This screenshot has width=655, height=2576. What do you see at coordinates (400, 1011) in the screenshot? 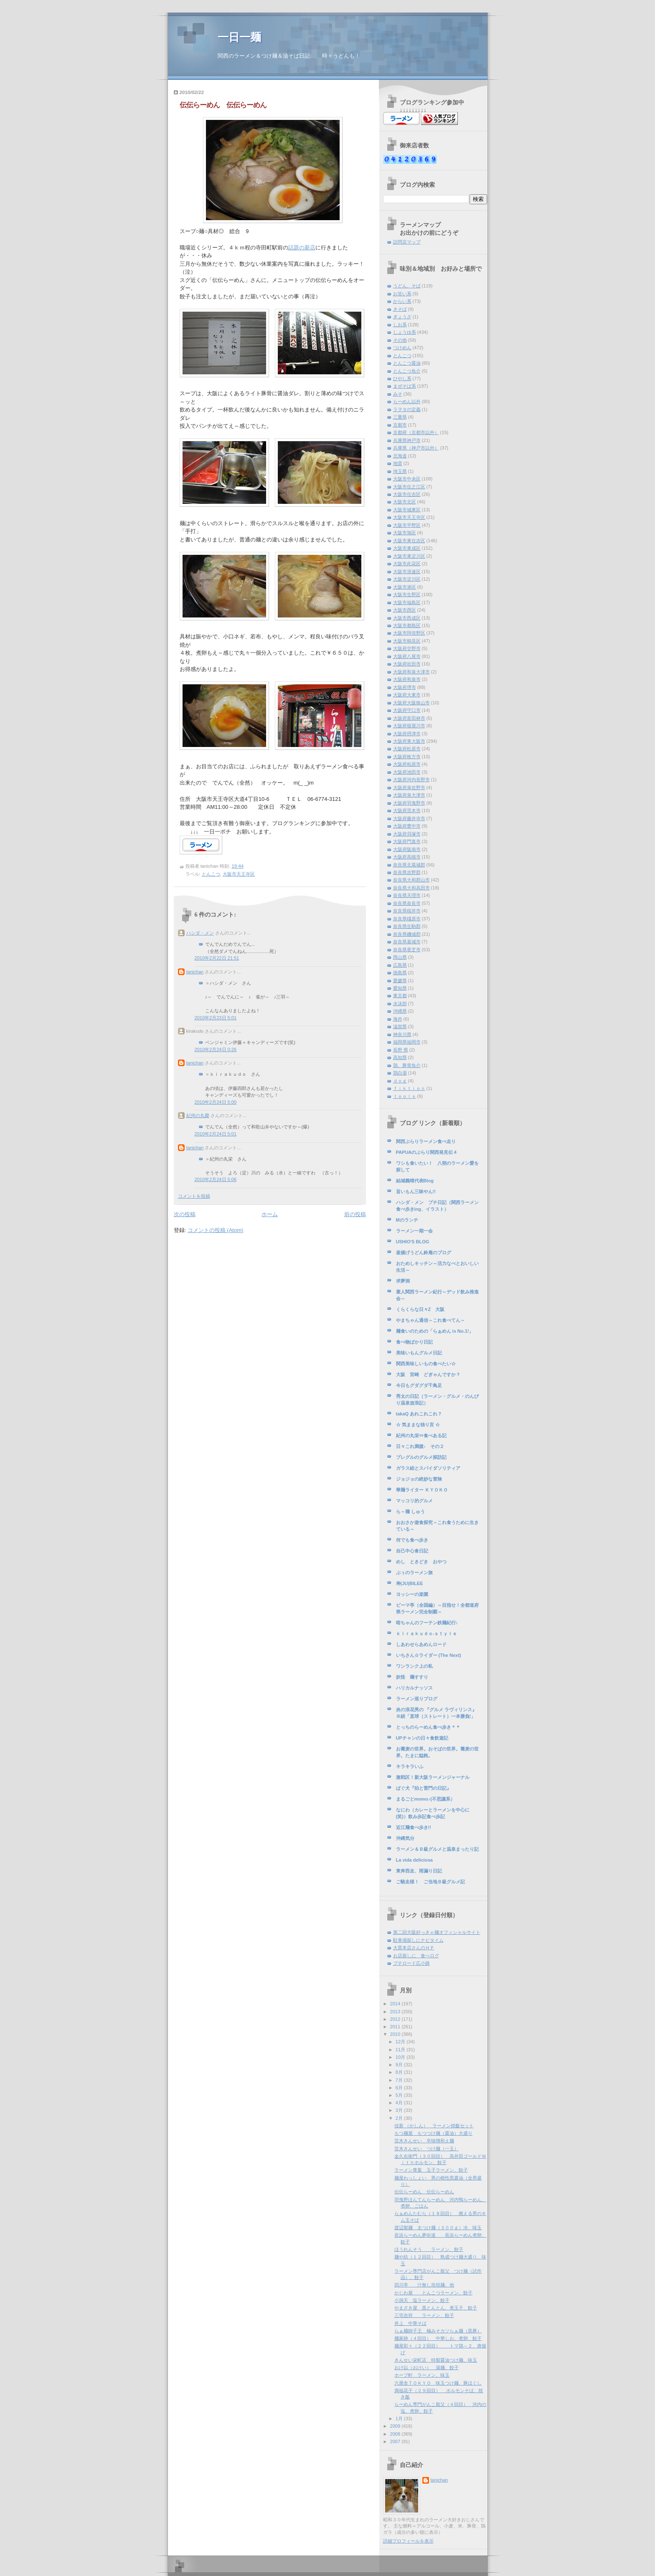
I see `沖縄県` at bounding box center [400, 1011].